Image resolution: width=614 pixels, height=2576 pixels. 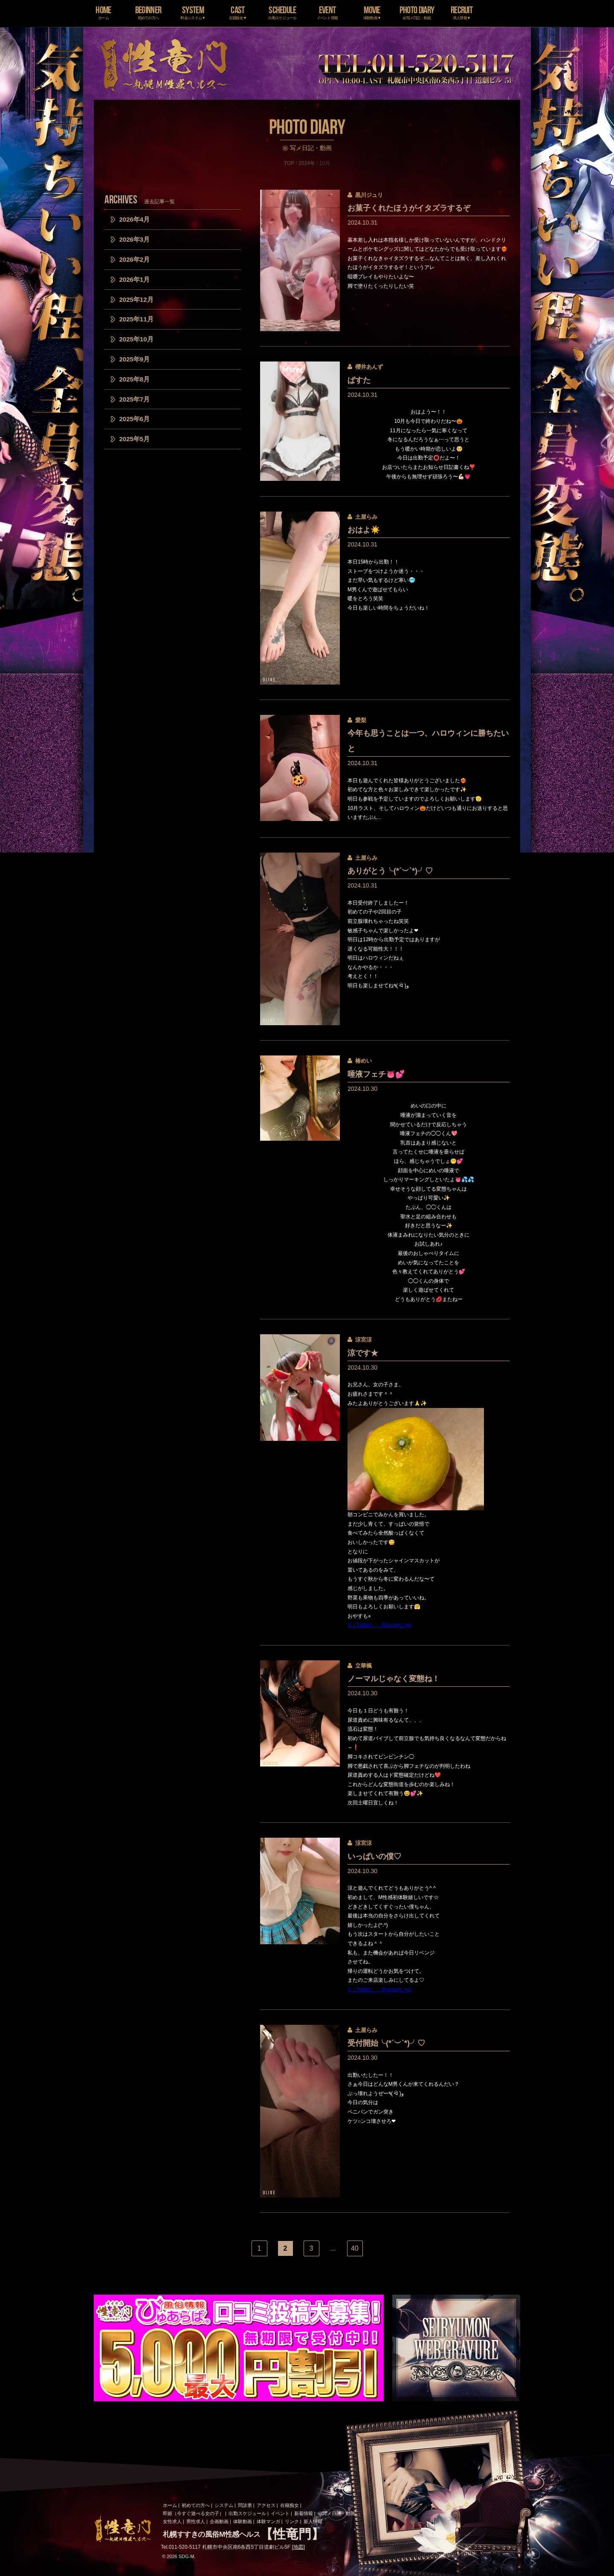 What do you see at coordinates (245, 2505) in the screenshot?
I see `問診票` at bounding box center [245, 2505].